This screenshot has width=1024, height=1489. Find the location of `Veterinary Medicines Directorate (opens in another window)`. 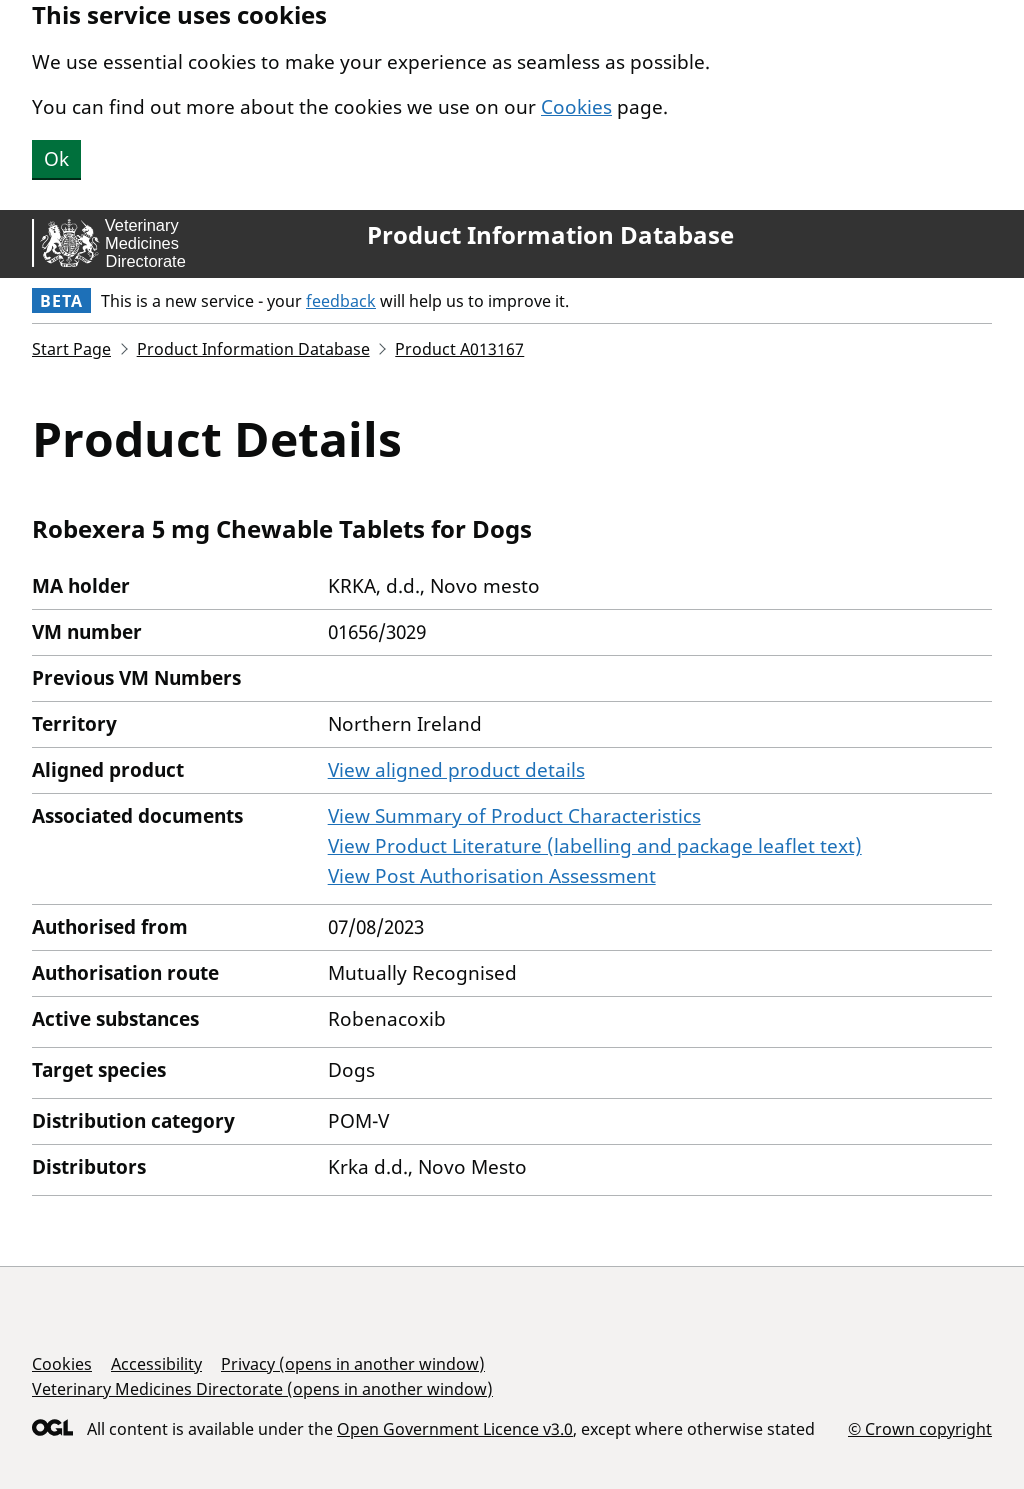

Veterinary Medicines Directorate (opens in another window) is located at coordinates (262, 1389).